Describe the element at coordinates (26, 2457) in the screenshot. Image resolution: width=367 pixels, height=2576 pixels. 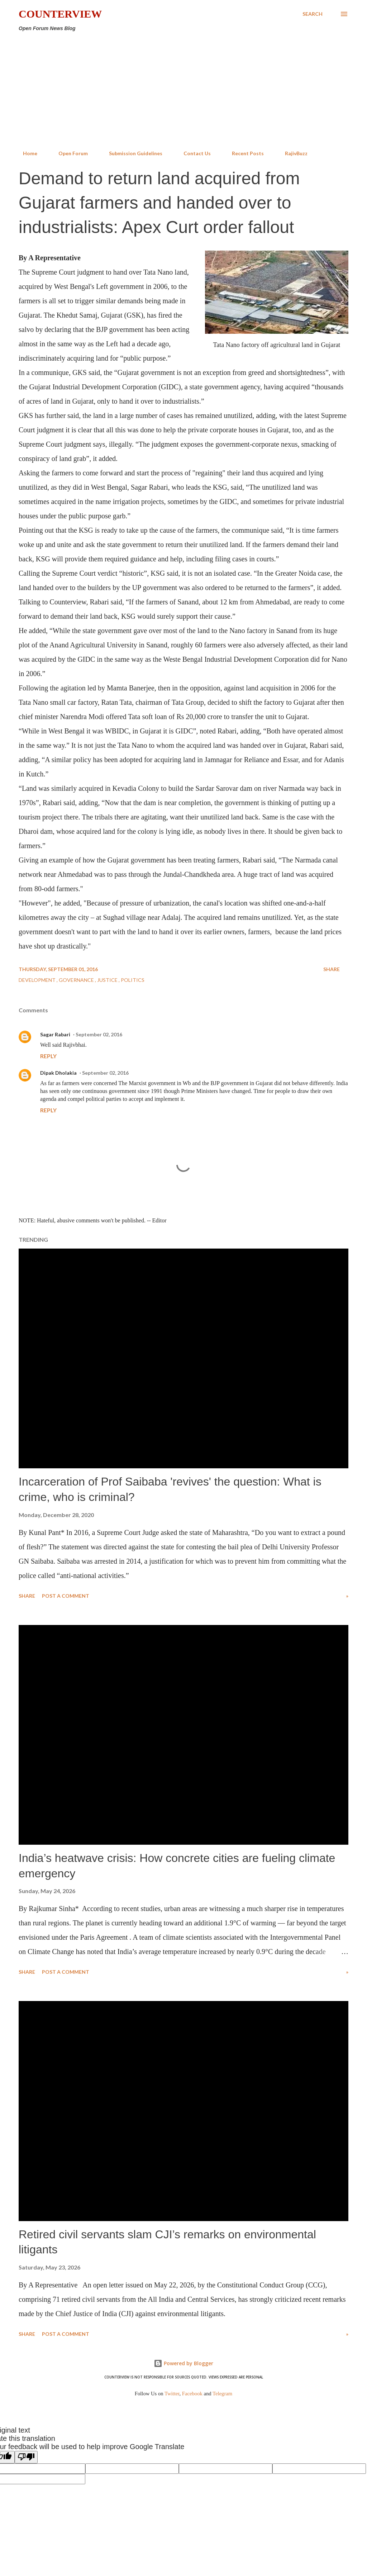
I see `[Poor translation]` at that location.